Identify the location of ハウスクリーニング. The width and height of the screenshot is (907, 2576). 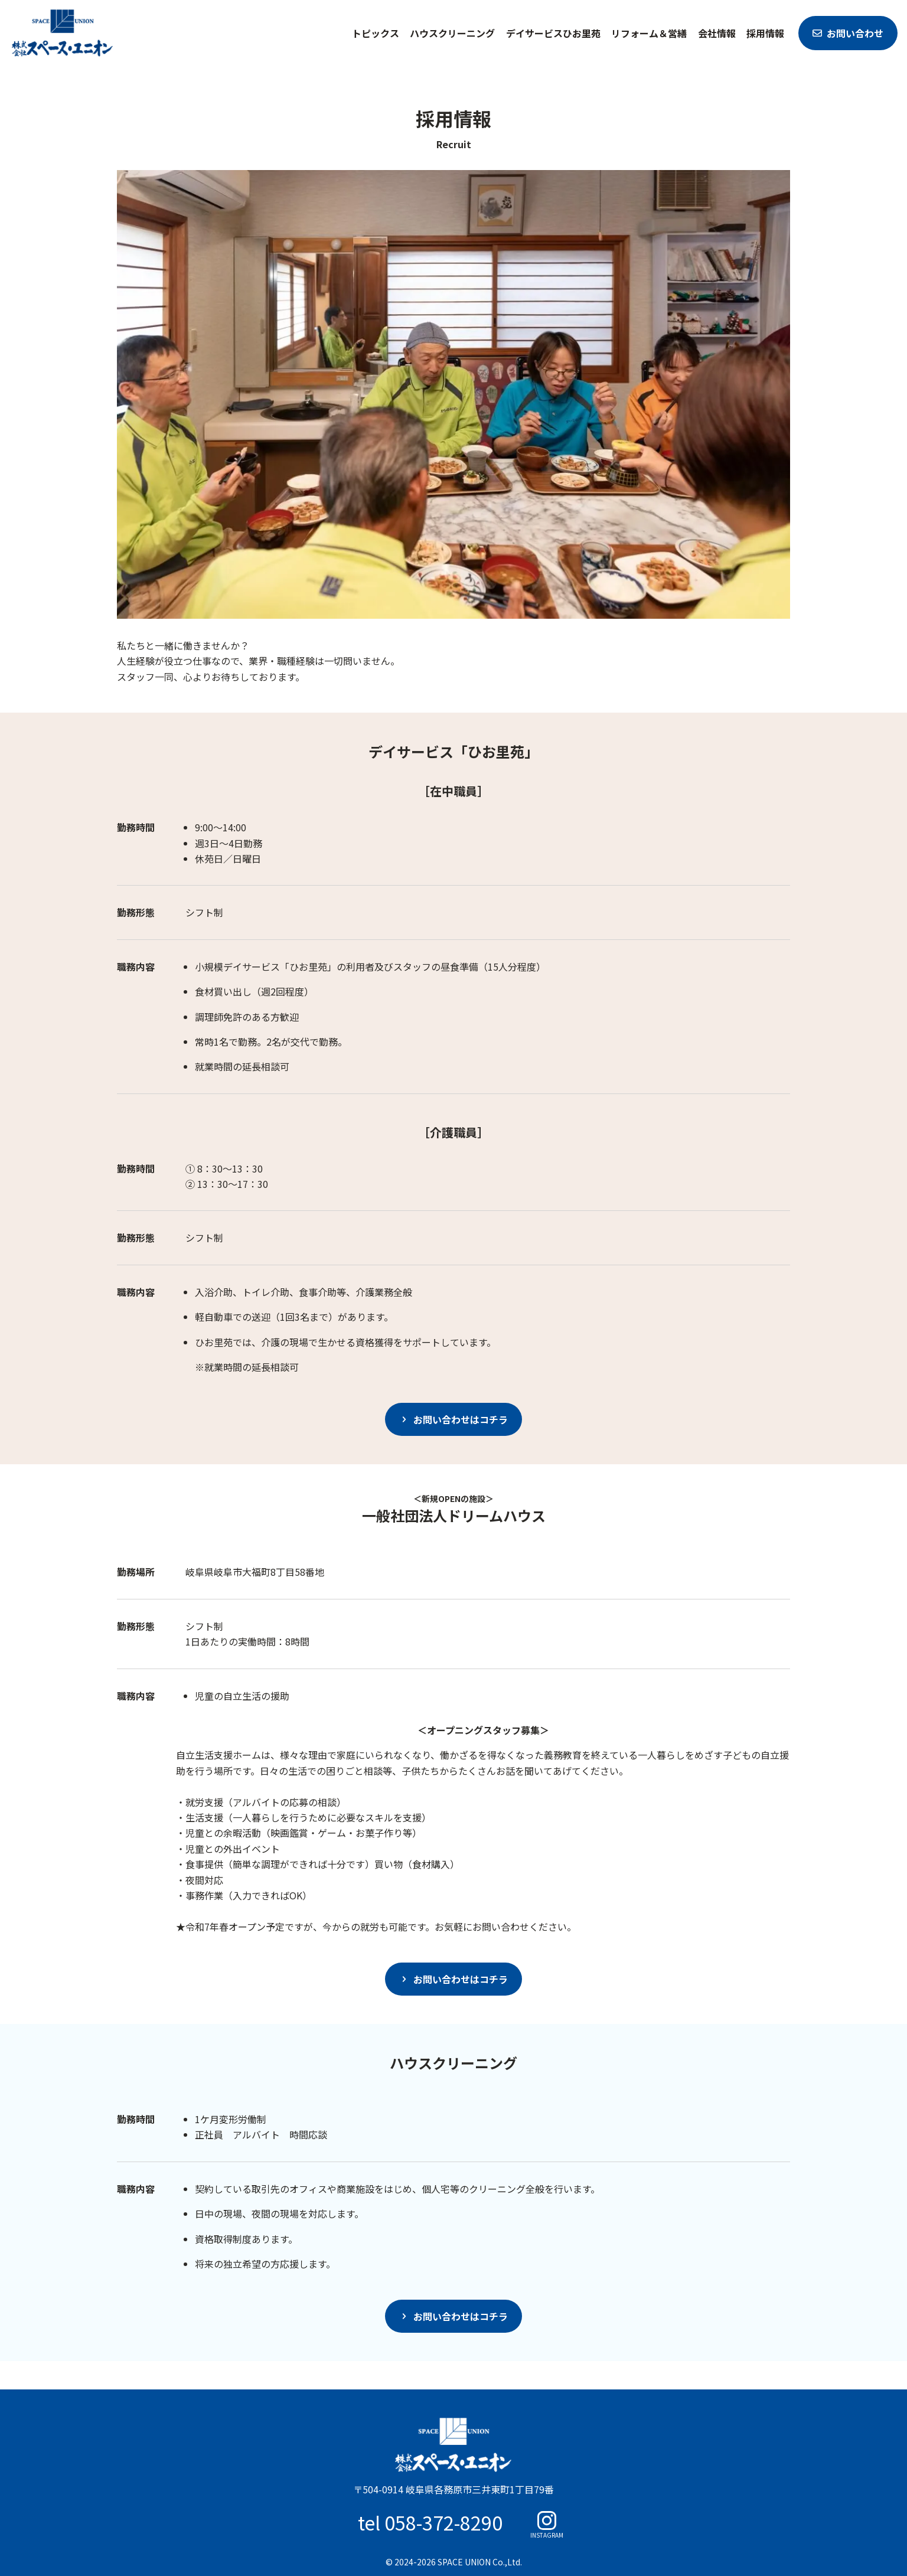
(452, 33).